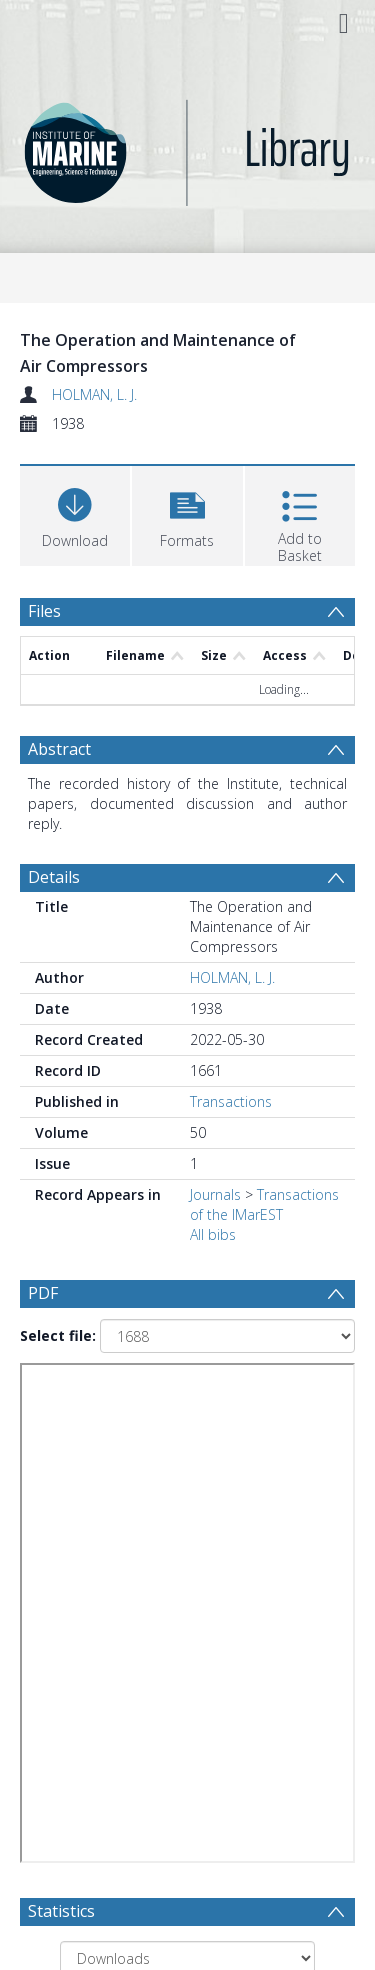 This screenshot has height=1970, width=375. I want to click on Select file:, so click(58, 1335).